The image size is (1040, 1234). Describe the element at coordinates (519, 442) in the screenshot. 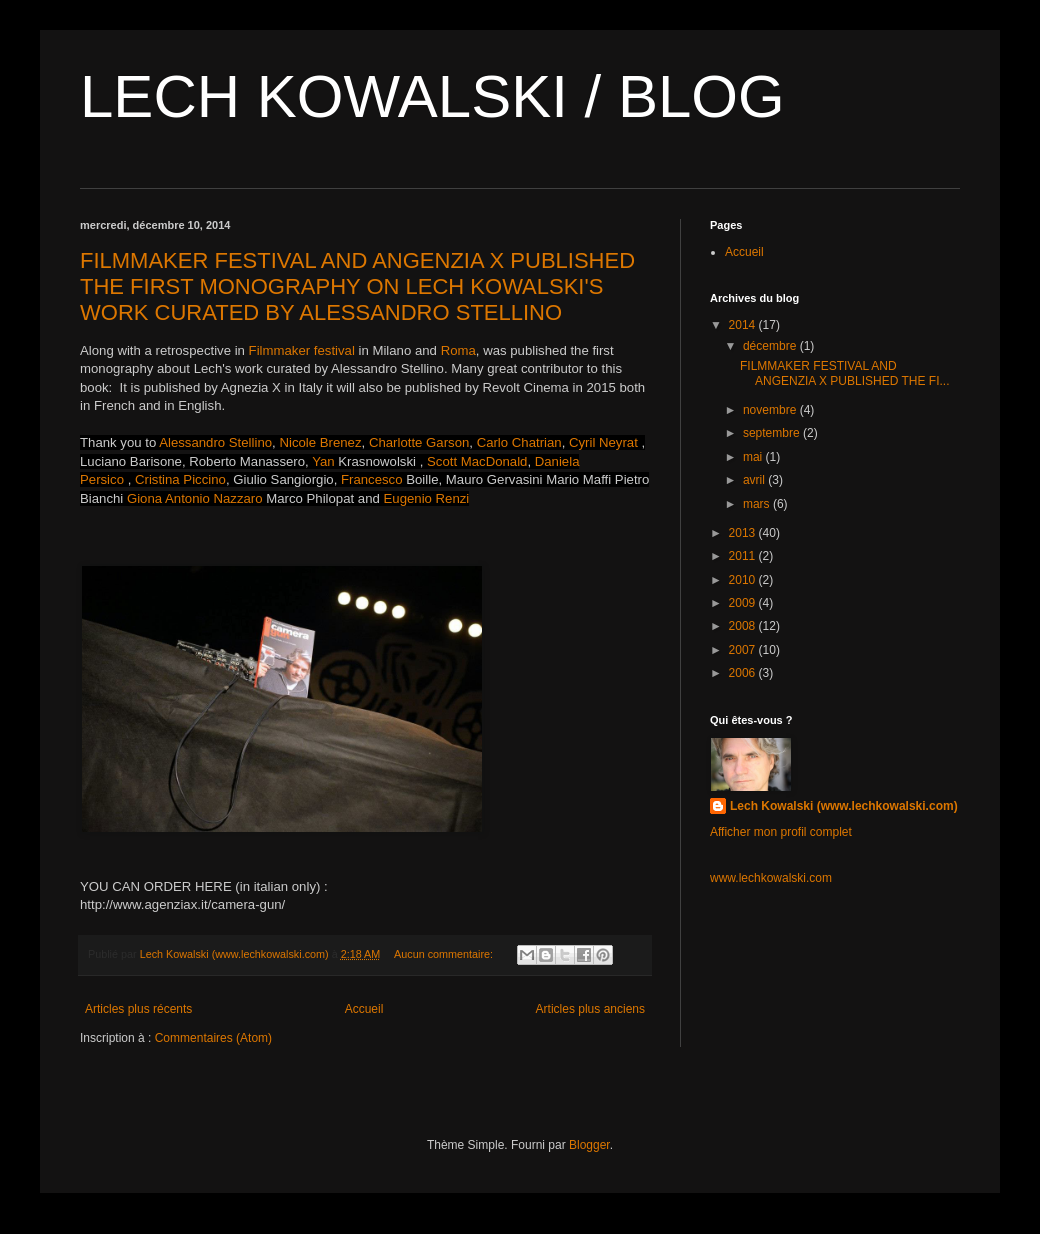

I see `Carlo Chatrian` at that location.